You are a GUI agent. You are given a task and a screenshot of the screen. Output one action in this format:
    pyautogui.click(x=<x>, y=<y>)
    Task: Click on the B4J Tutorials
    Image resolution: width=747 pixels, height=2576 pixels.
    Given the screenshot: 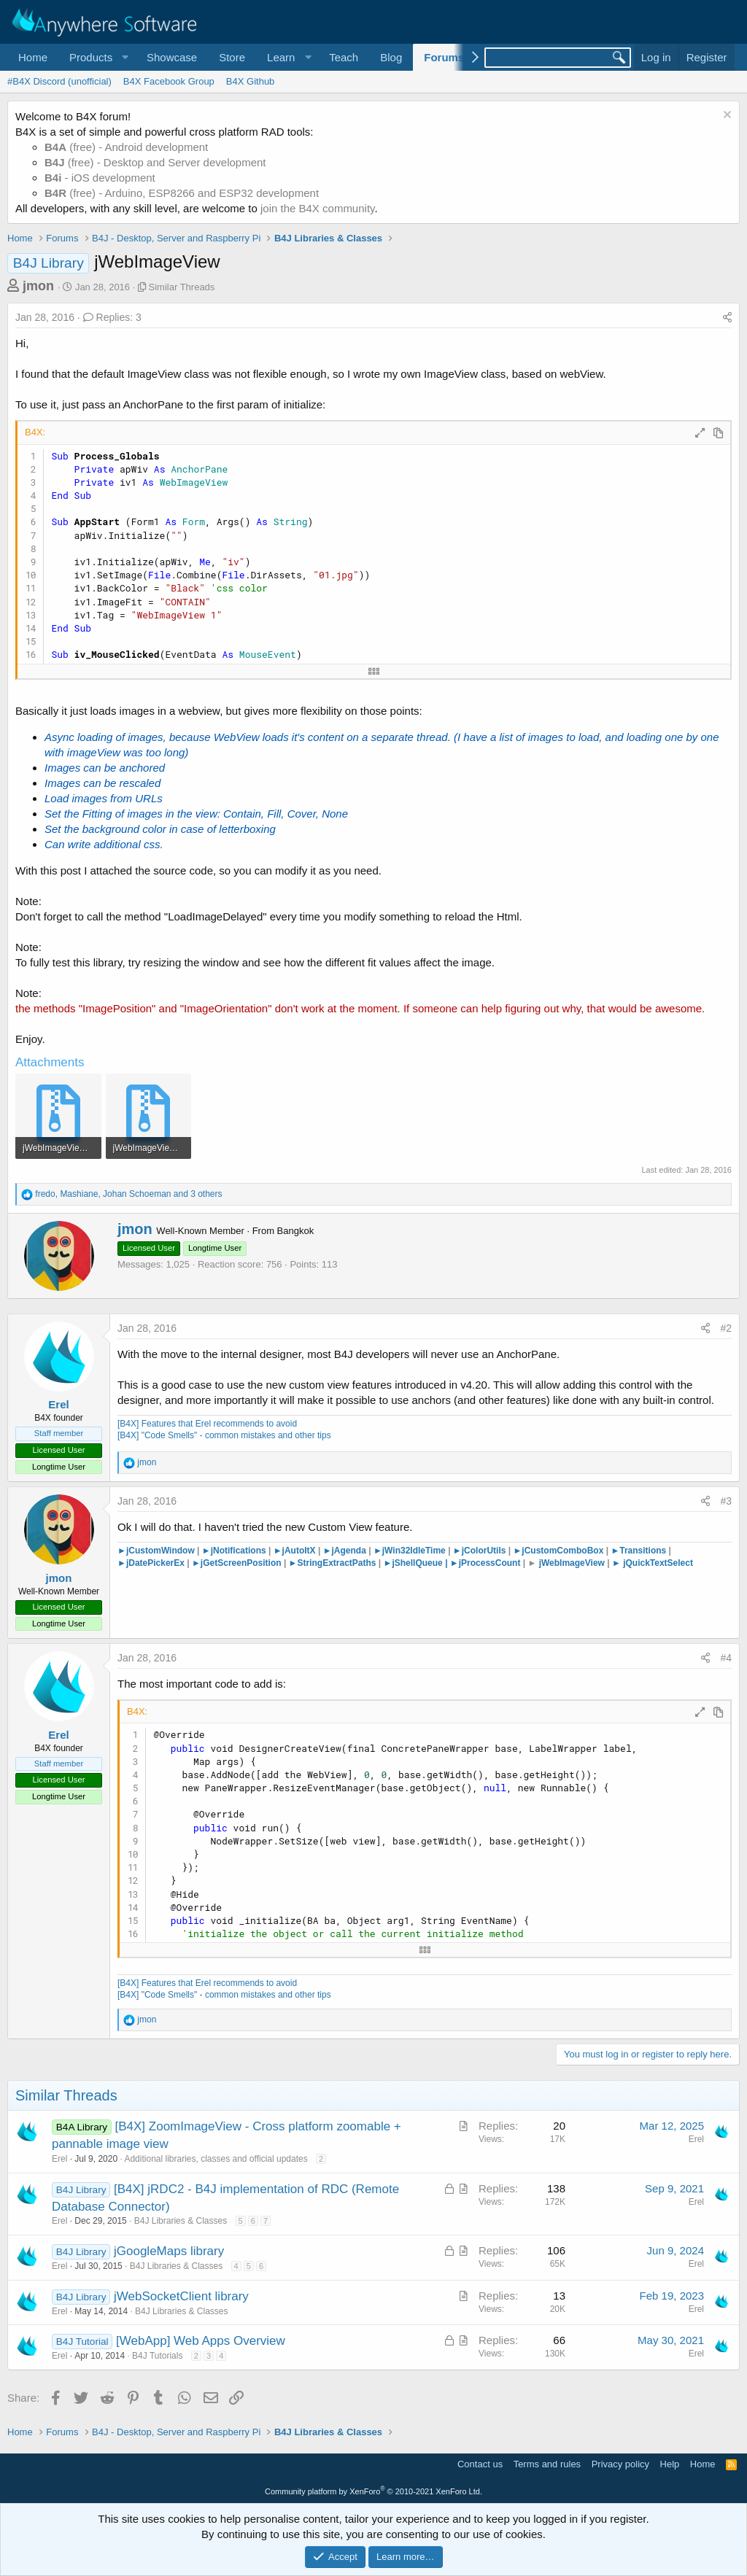 What is the action you would take?
    pyautogui.click(x=157, y=2356)
    